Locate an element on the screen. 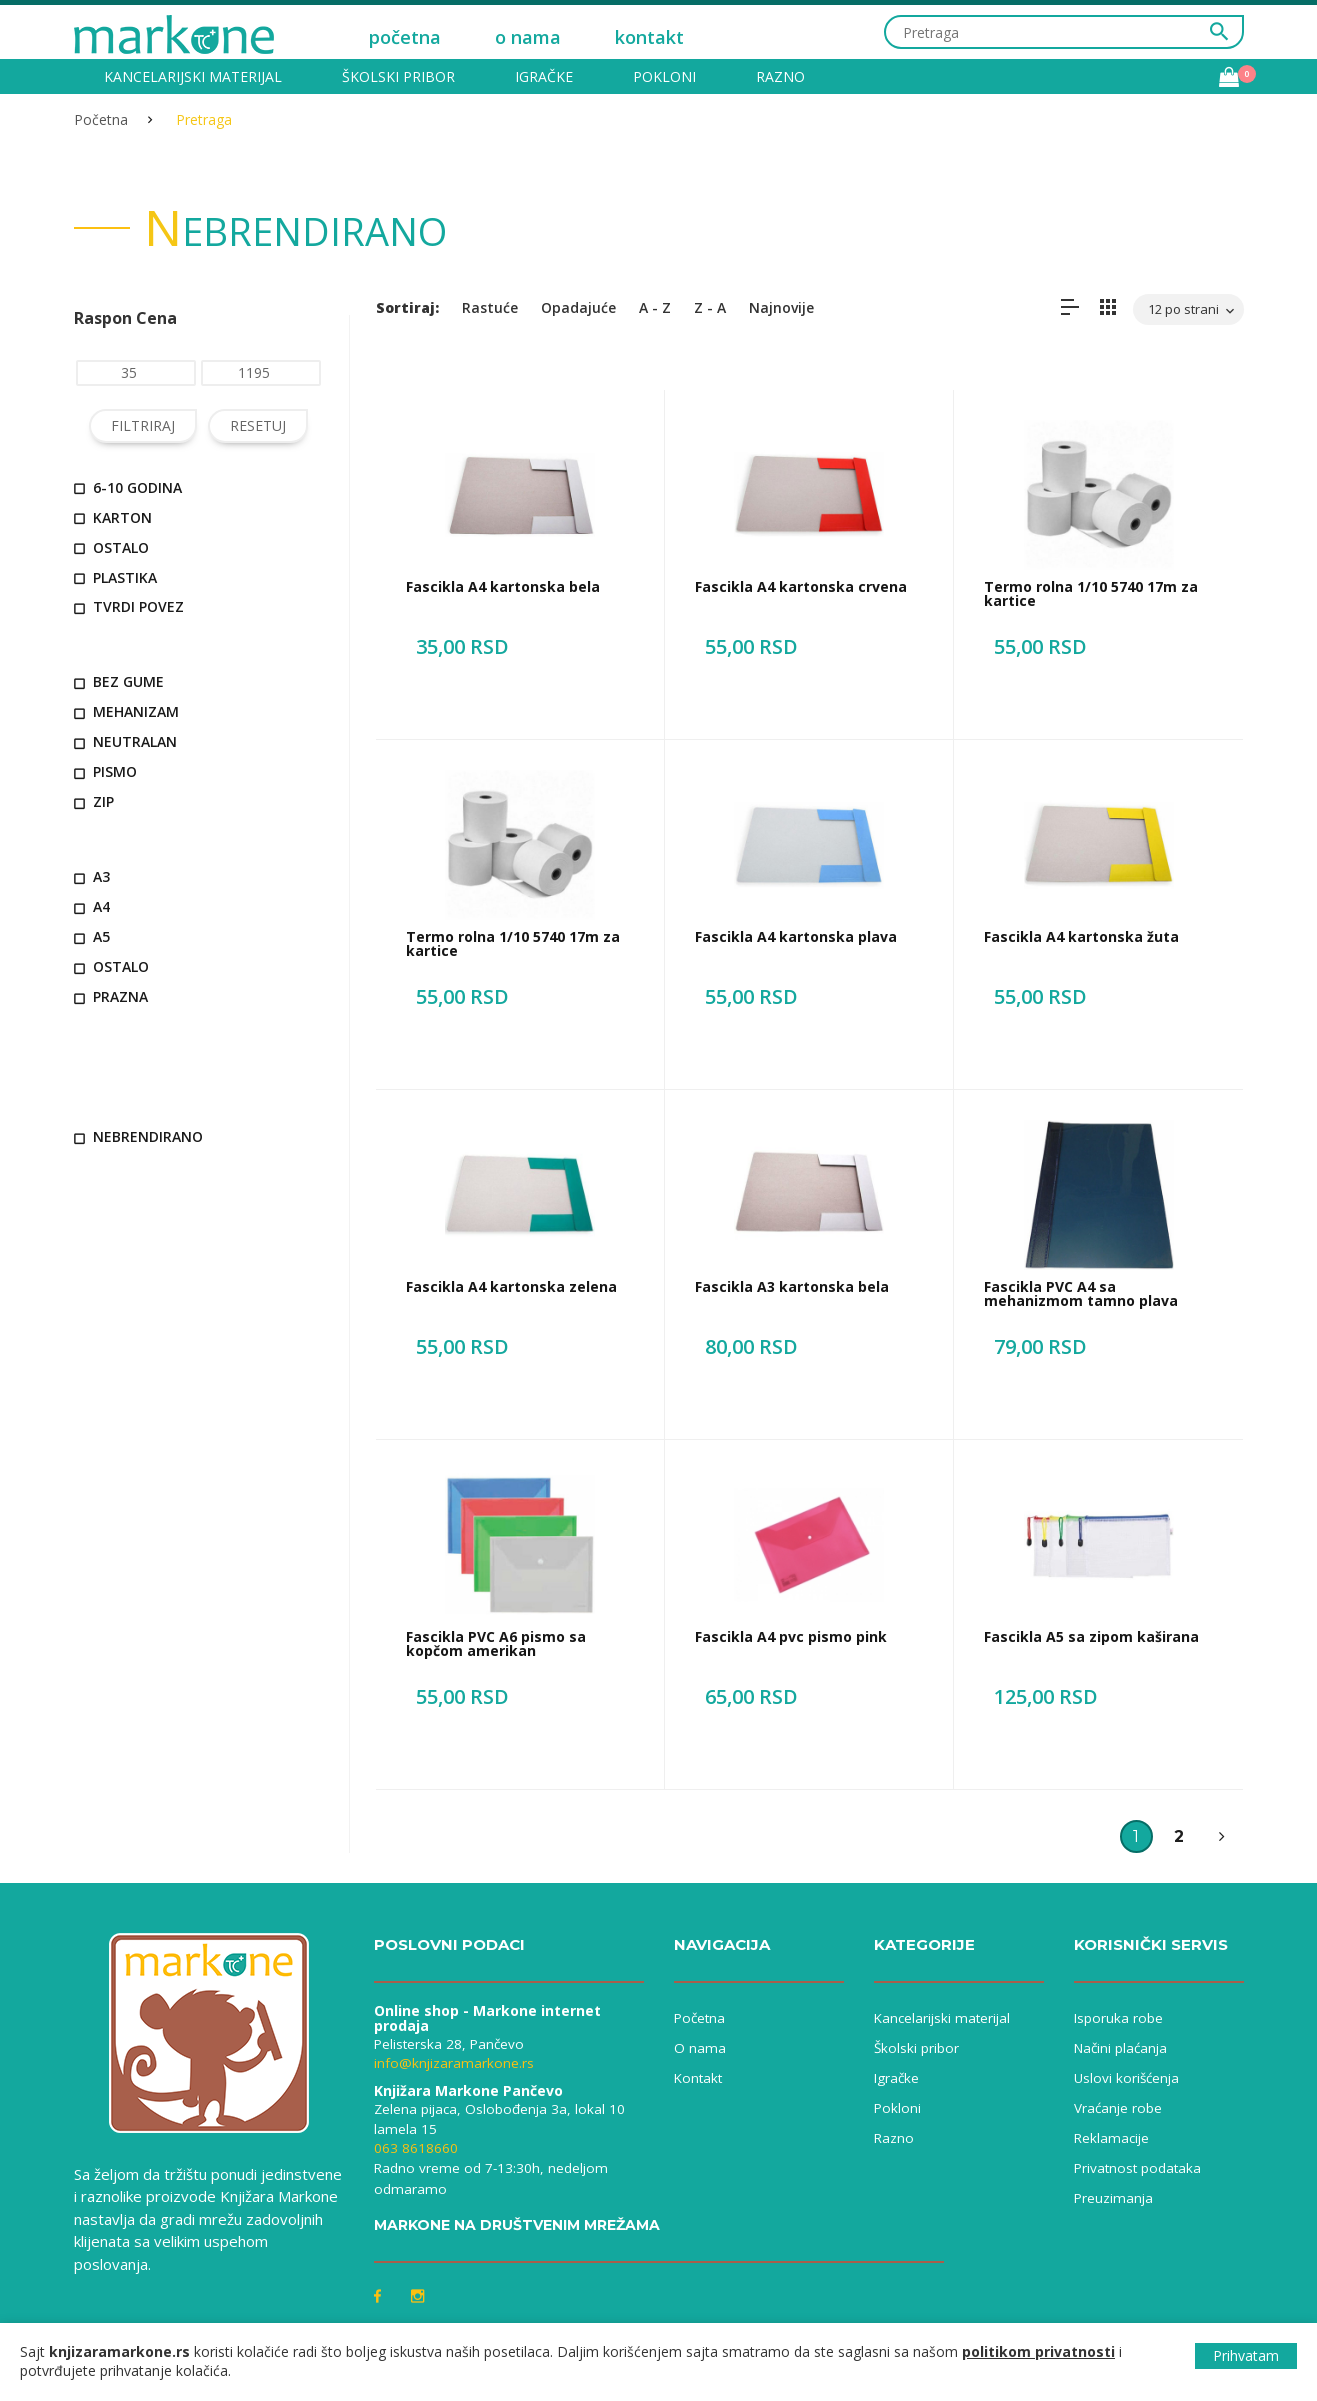  Z - A is located at coordinates (710, 307).